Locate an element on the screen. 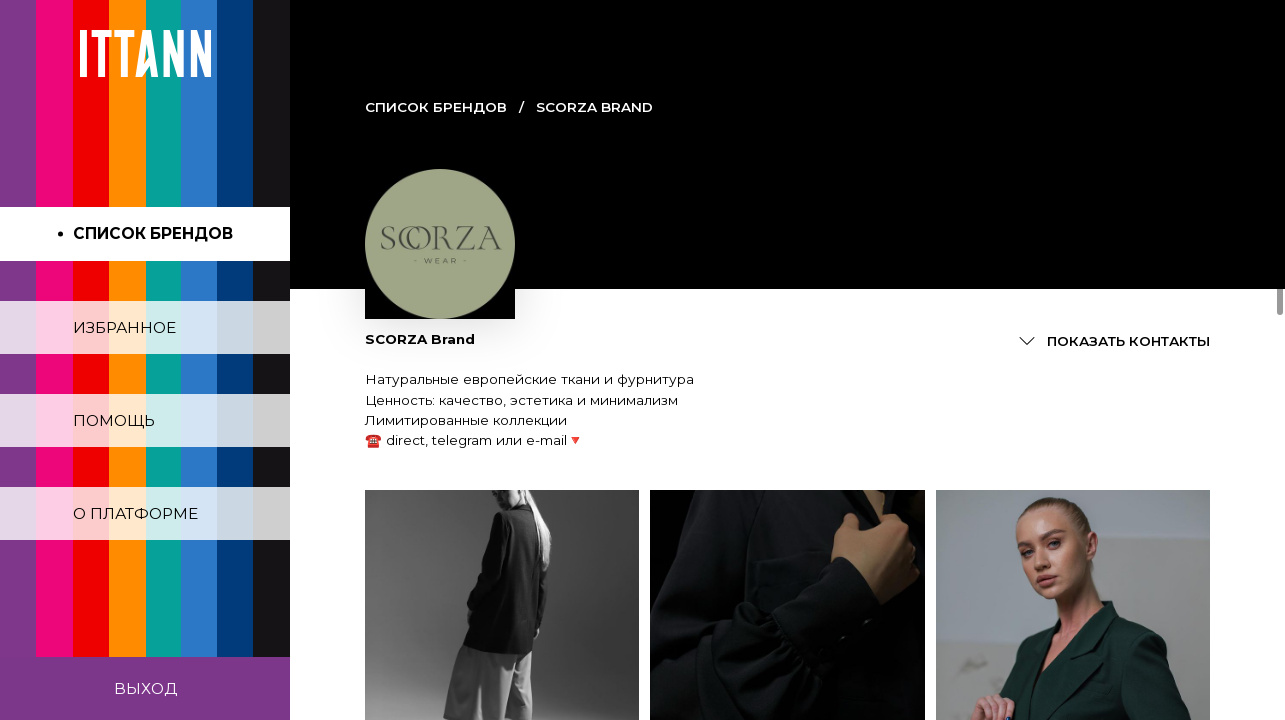 This screenshot has width=1285, height=720. Показать контакты is located at coordinates (1128, 341).